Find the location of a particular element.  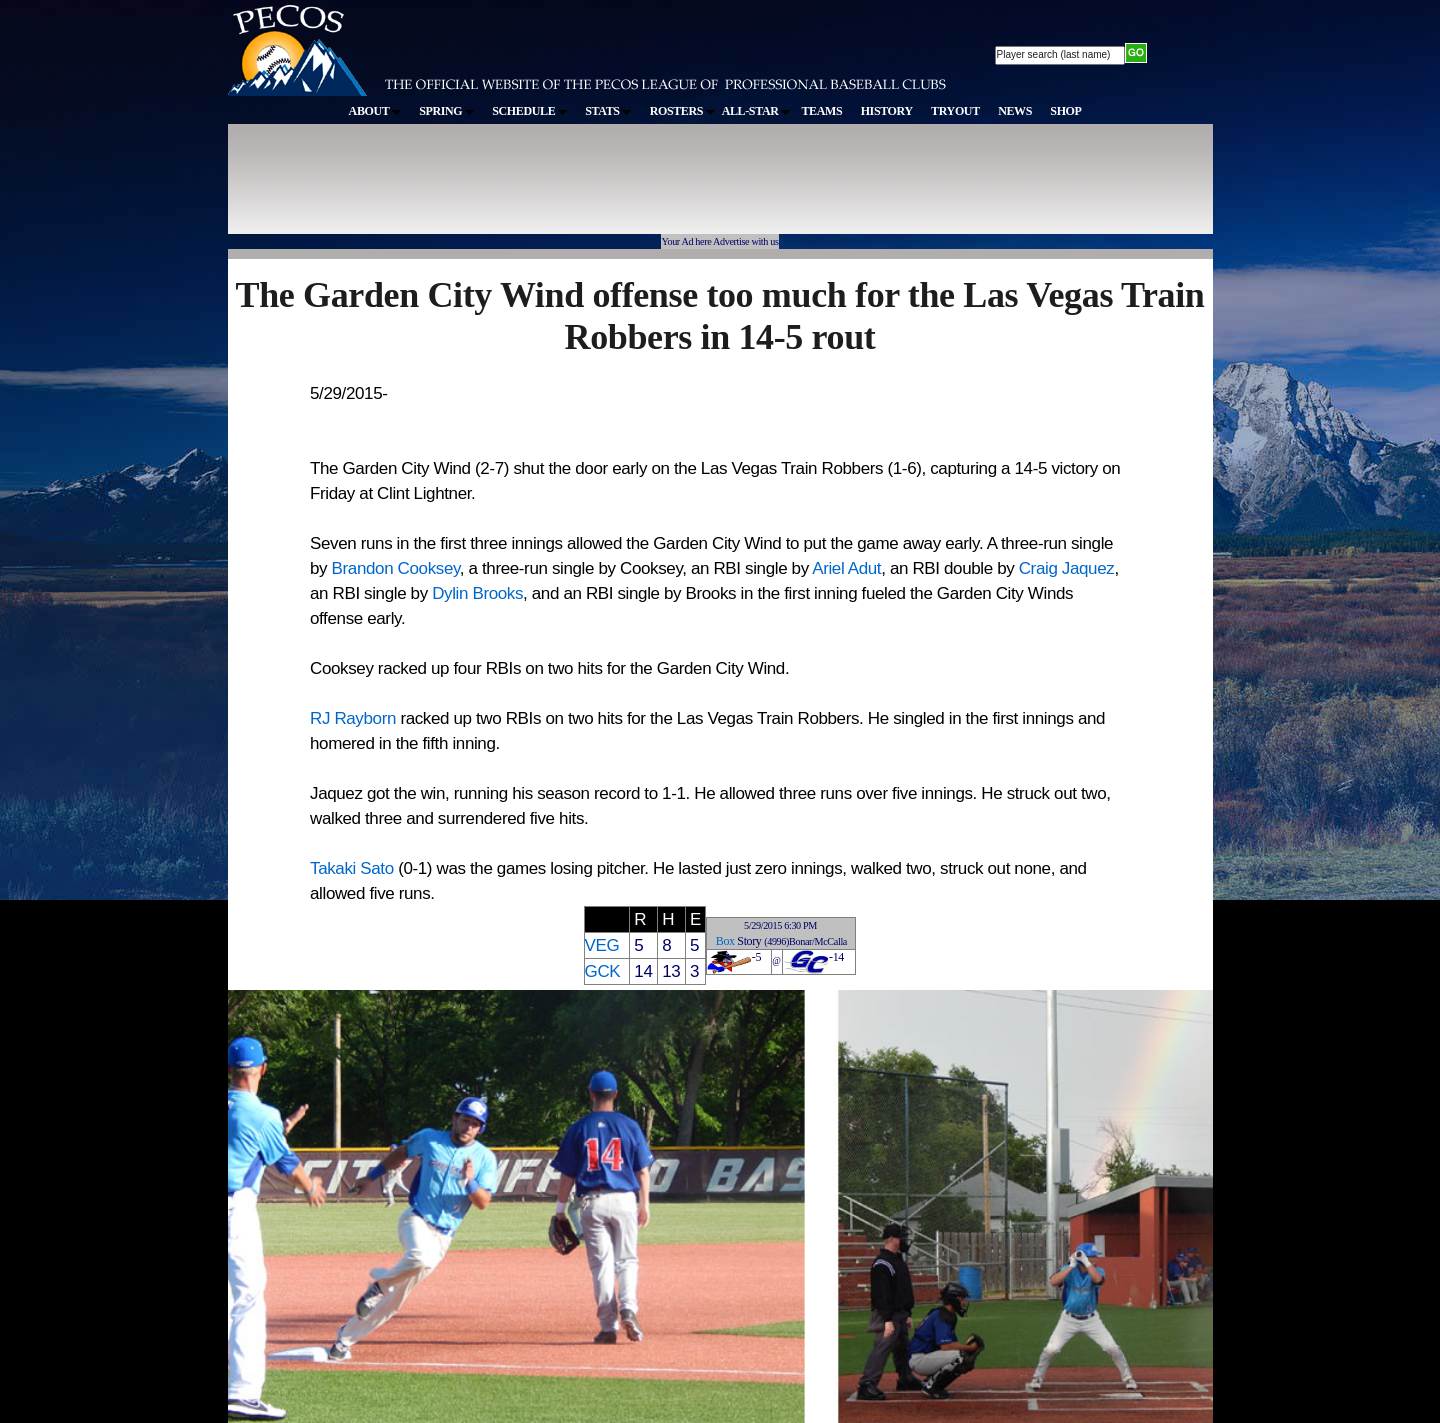

Brandon Cooksey is located at coordinates (396, 568).